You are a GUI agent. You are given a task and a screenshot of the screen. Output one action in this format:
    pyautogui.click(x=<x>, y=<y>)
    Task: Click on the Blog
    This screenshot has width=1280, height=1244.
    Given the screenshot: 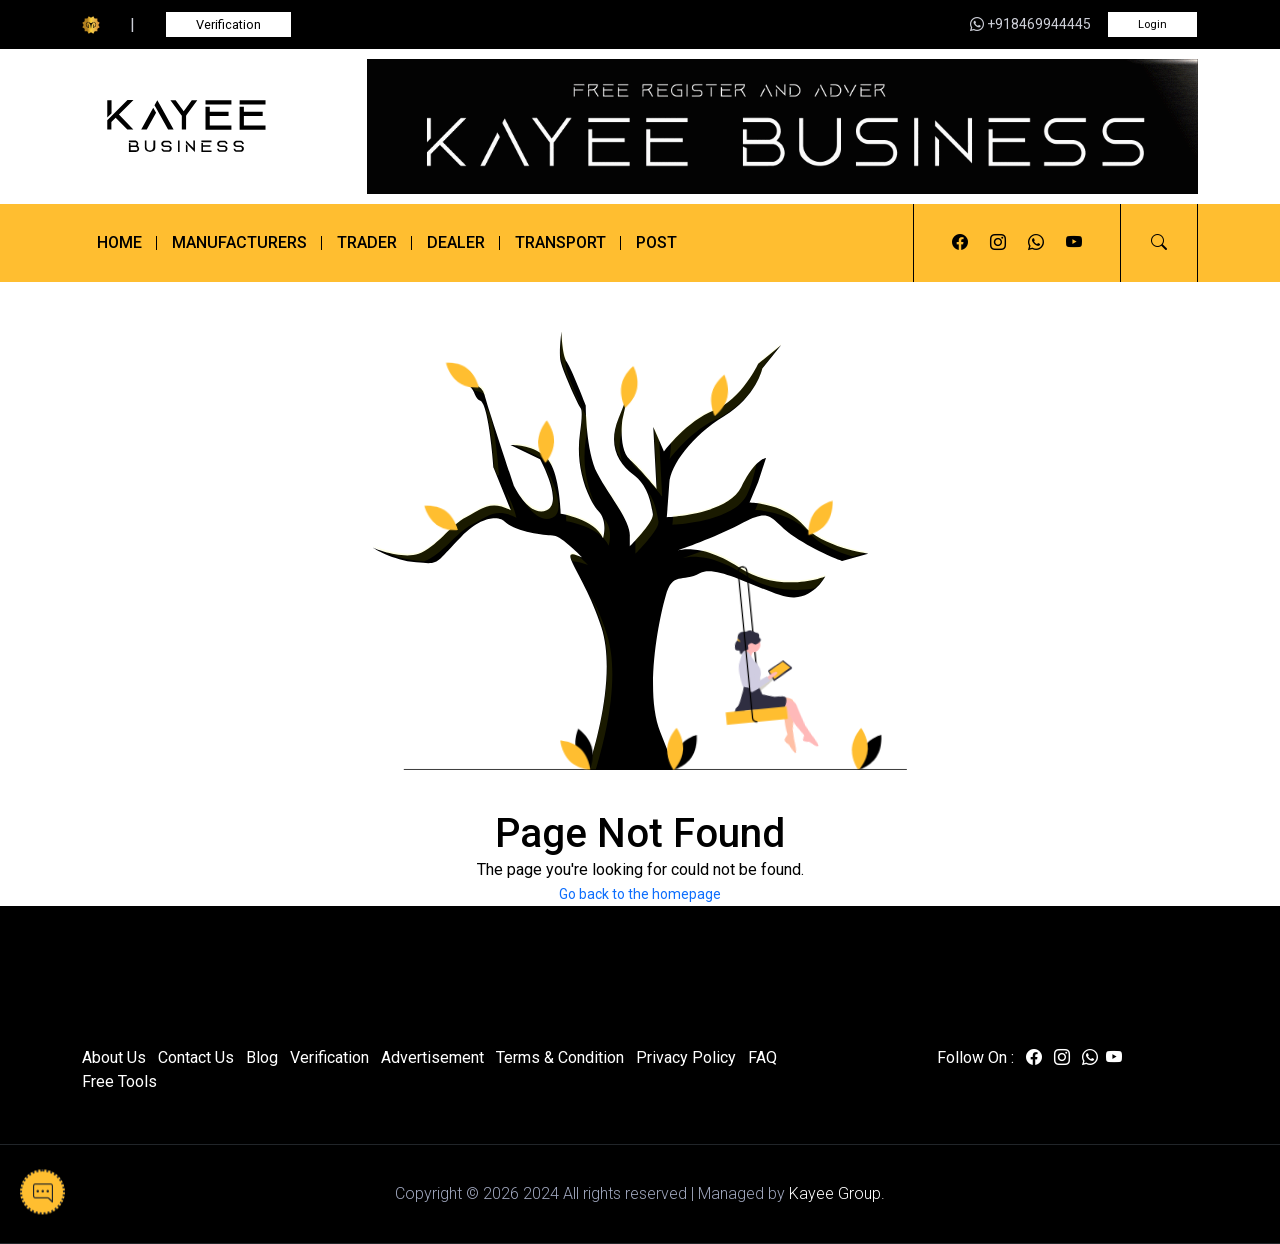 What is the action you would take?
    pyautogui.click(x=262, y=1057)
    